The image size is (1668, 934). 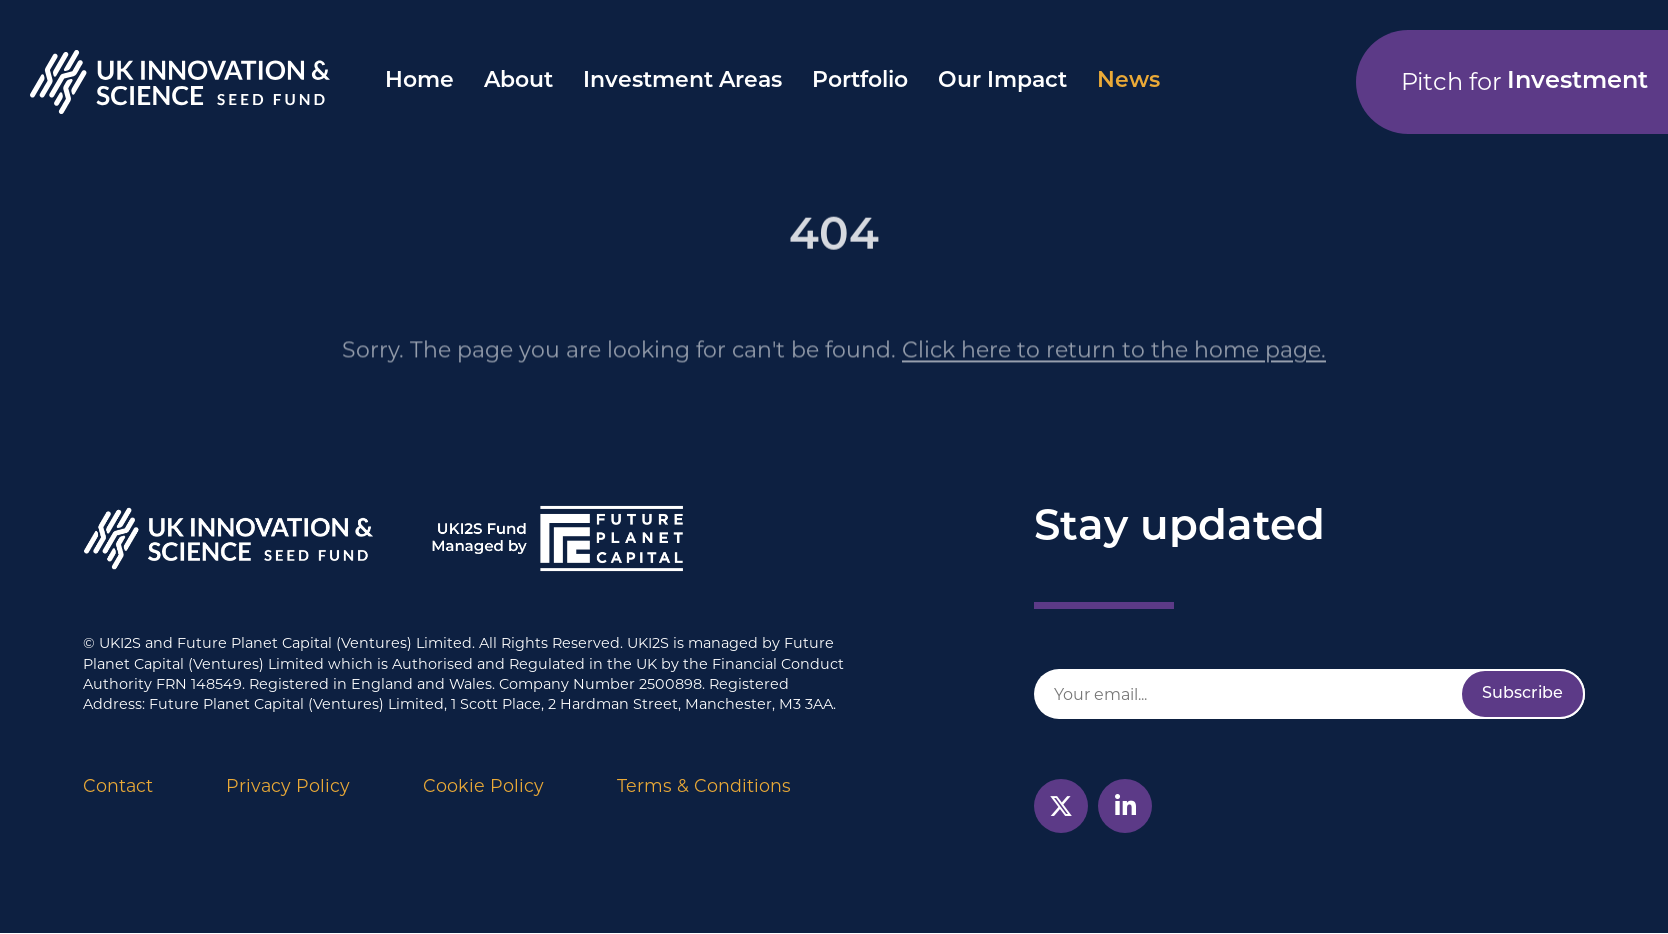 I want to click on Contact, so click(x=118, y=785).